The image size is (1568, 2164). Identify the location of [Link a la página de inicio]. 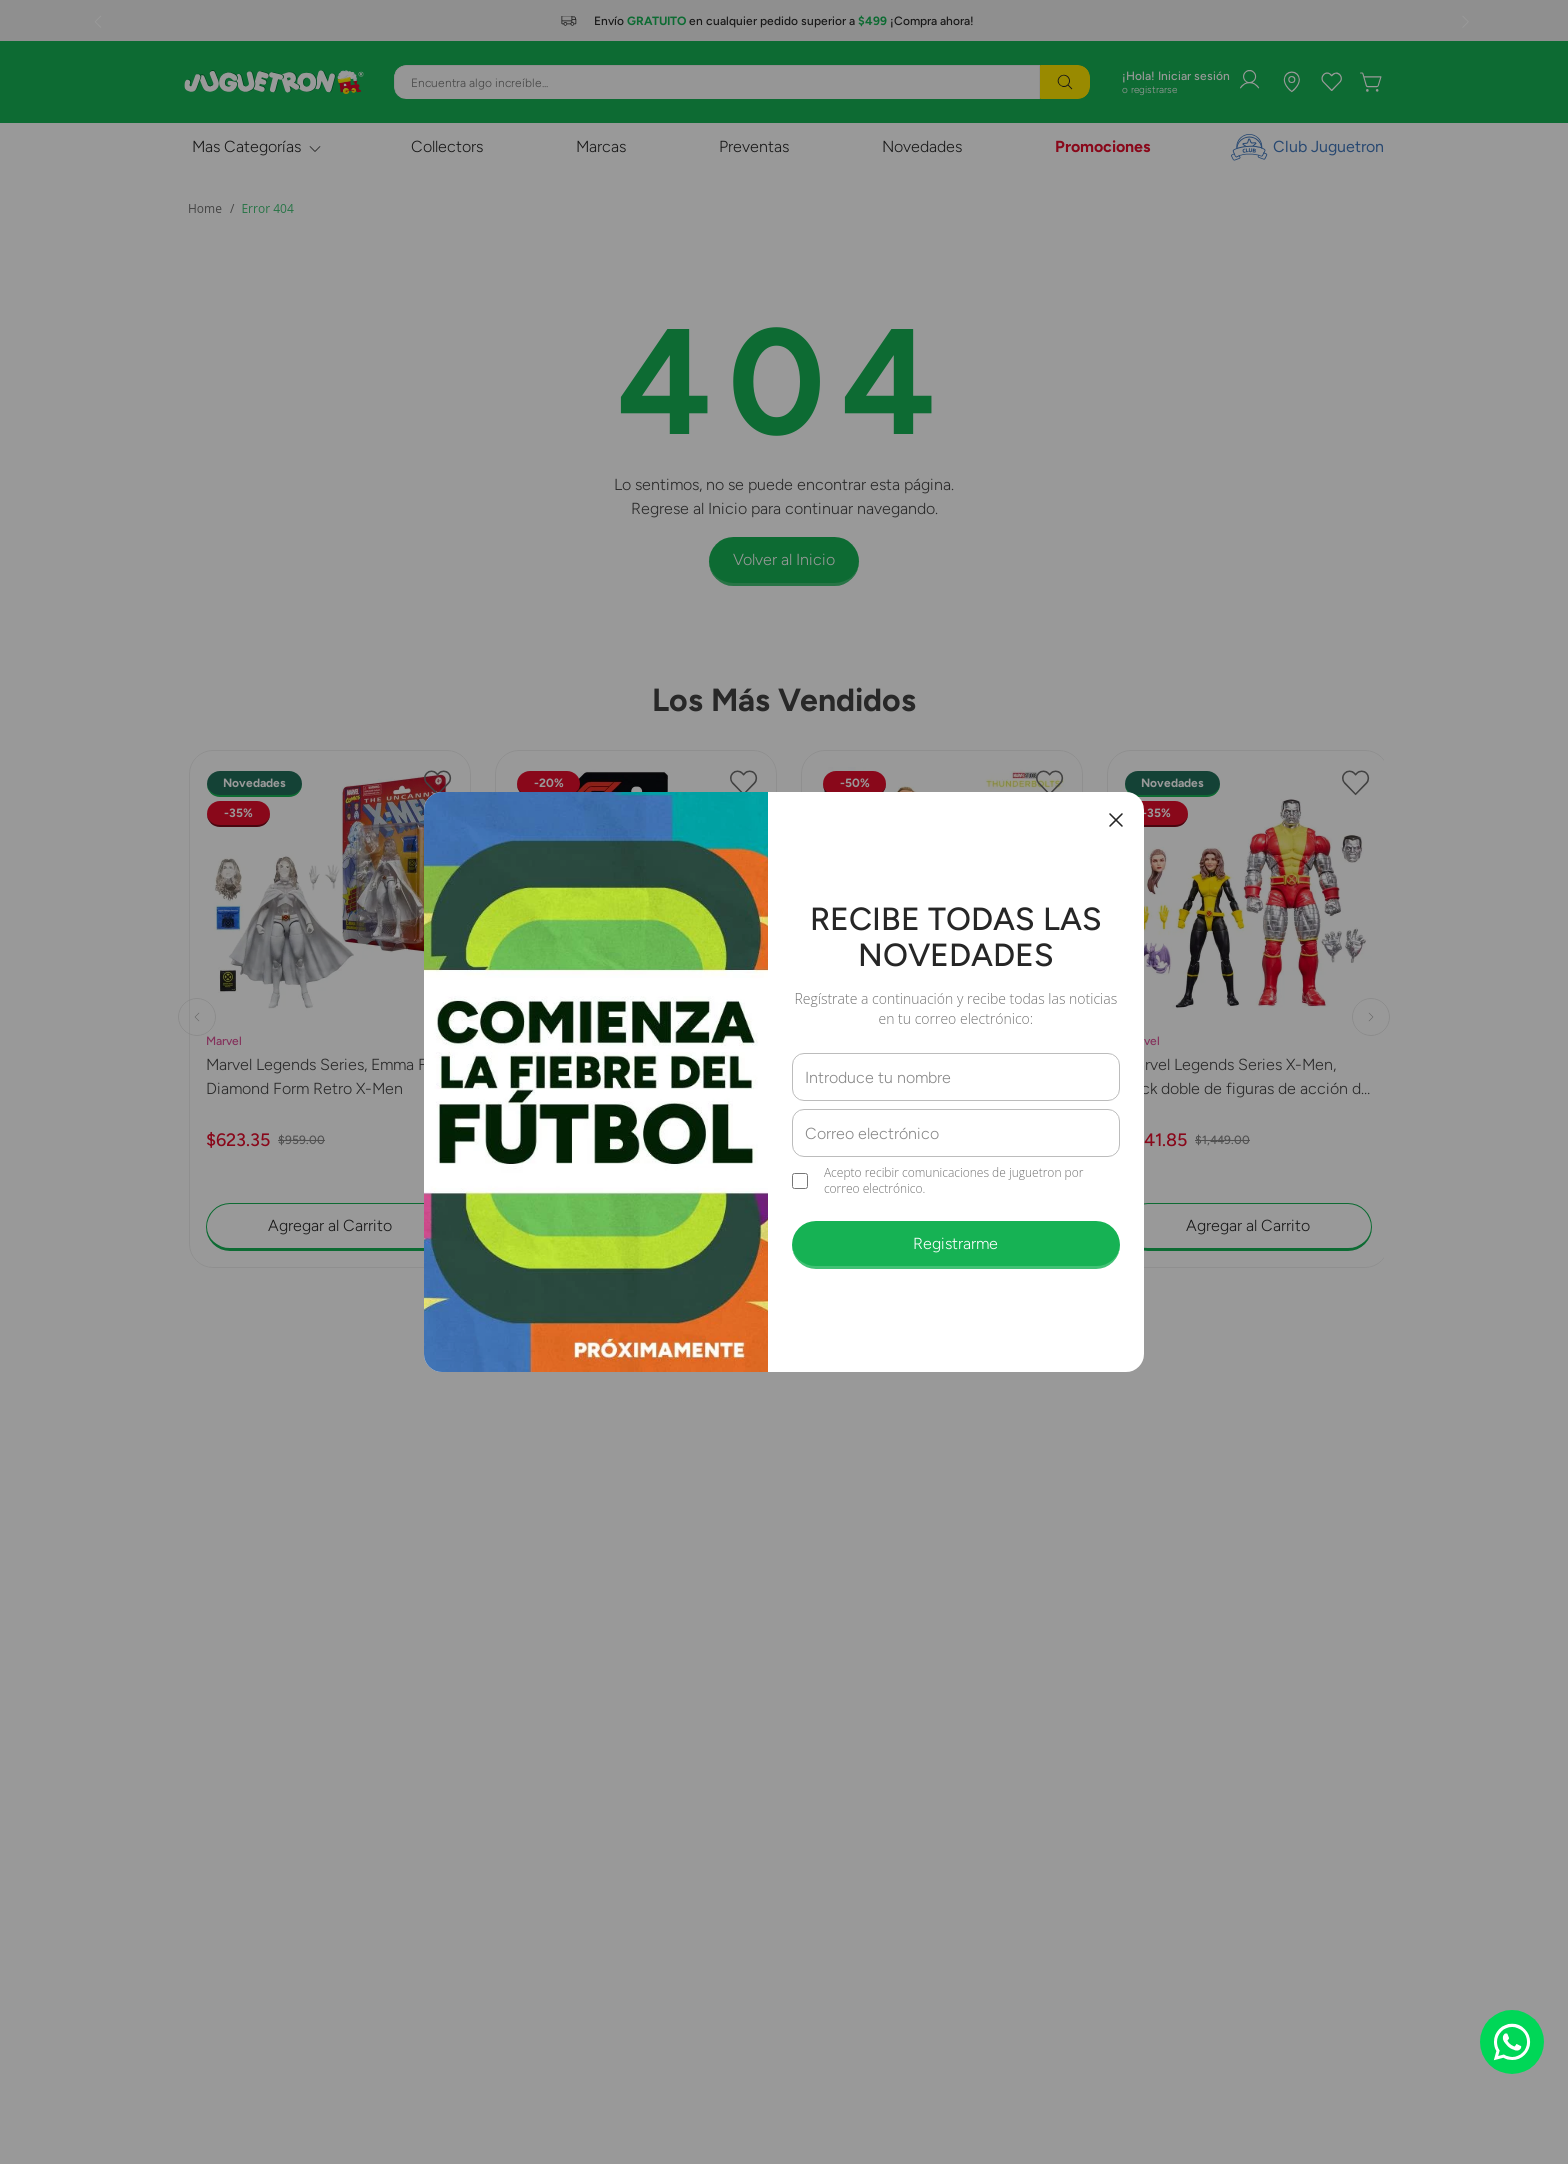
(205, 209).